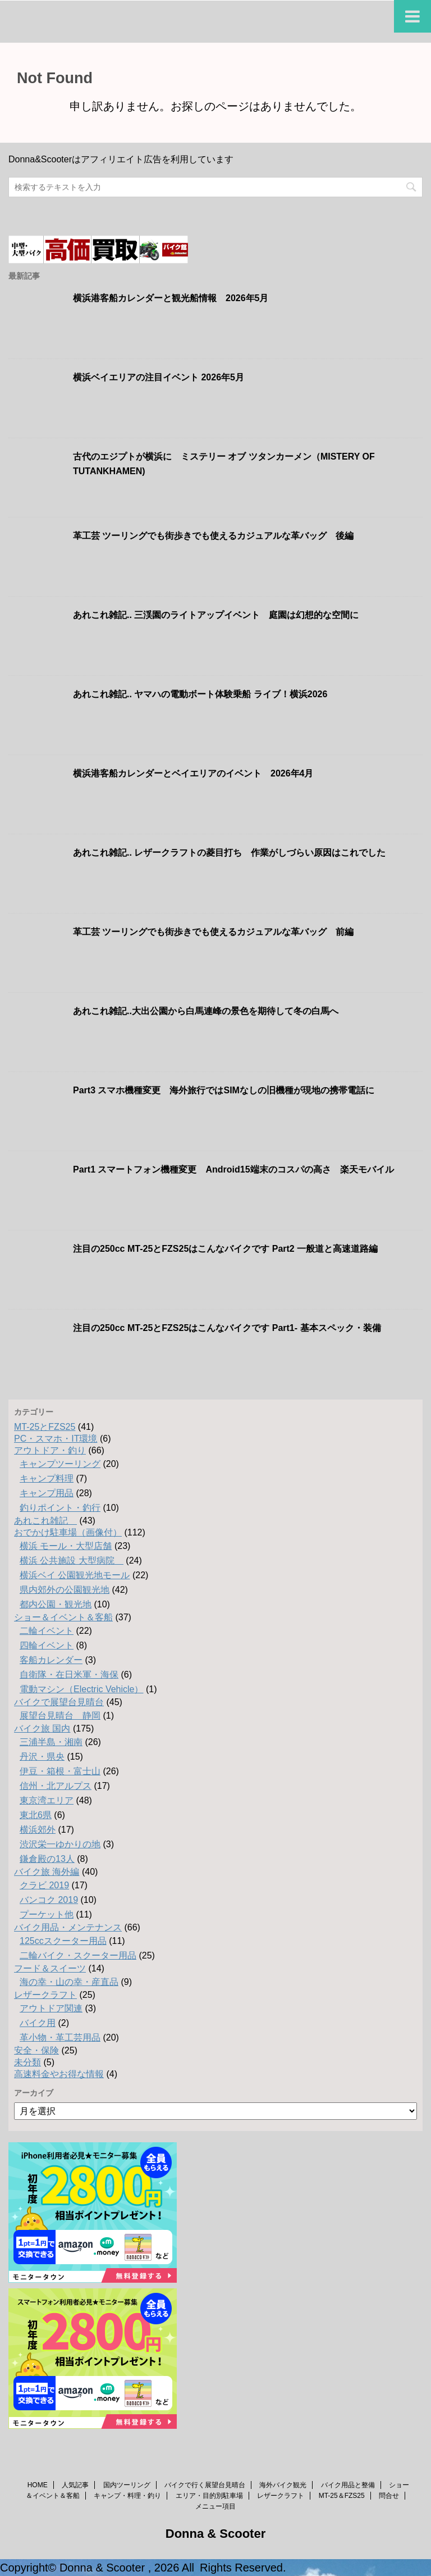 The width and height of the screenshot is (431, 2576). What do you see at coordinates (215, 2534) in the screenshot?
I see `Donna & Scooter` at bounding box center [215, 2534].